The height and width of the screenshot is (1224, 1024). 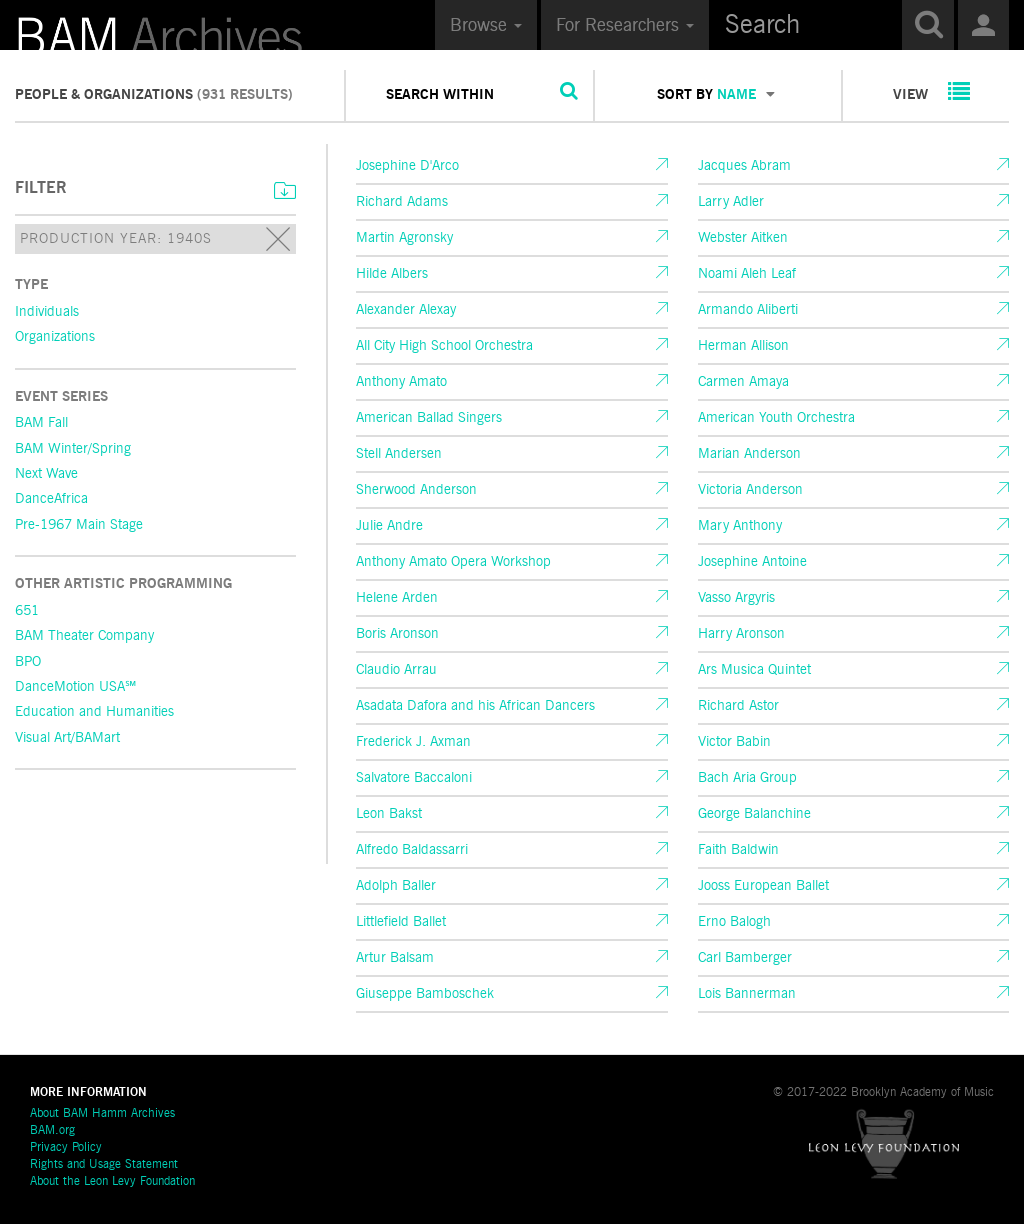 I want to click on Visual Art/BAMart, so click(x=67, y=738).